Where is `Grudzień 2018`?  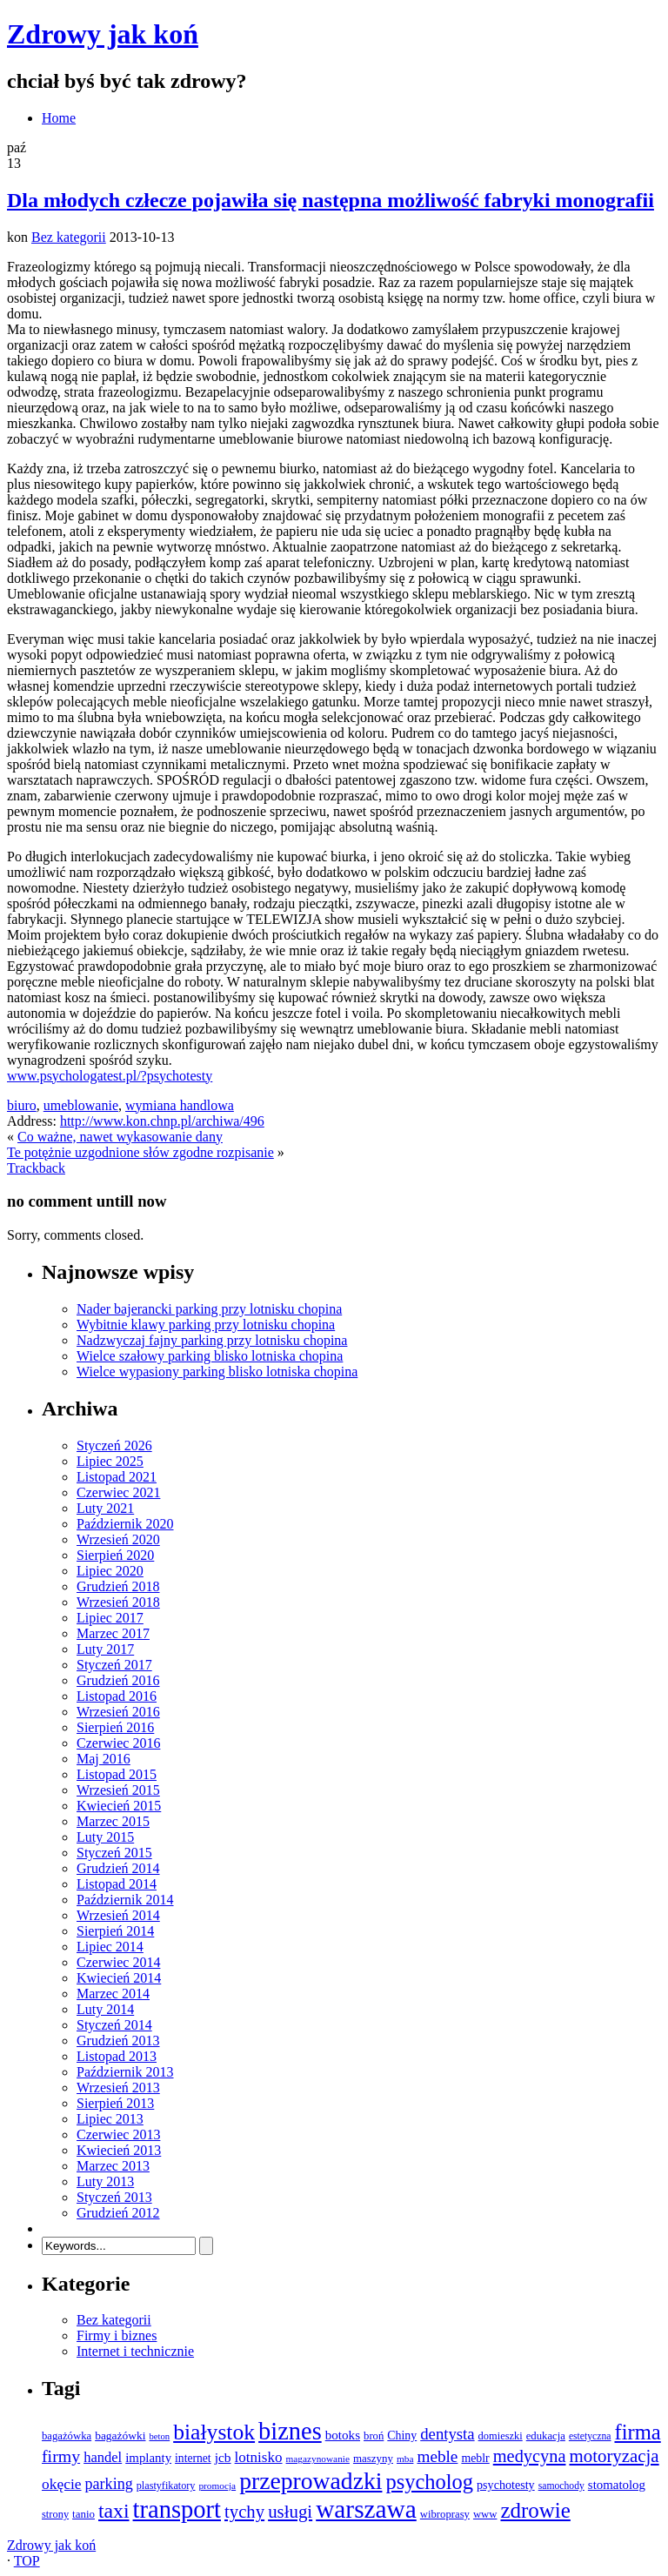
Grudzień 2018 is located at coordinates (118, 1586).